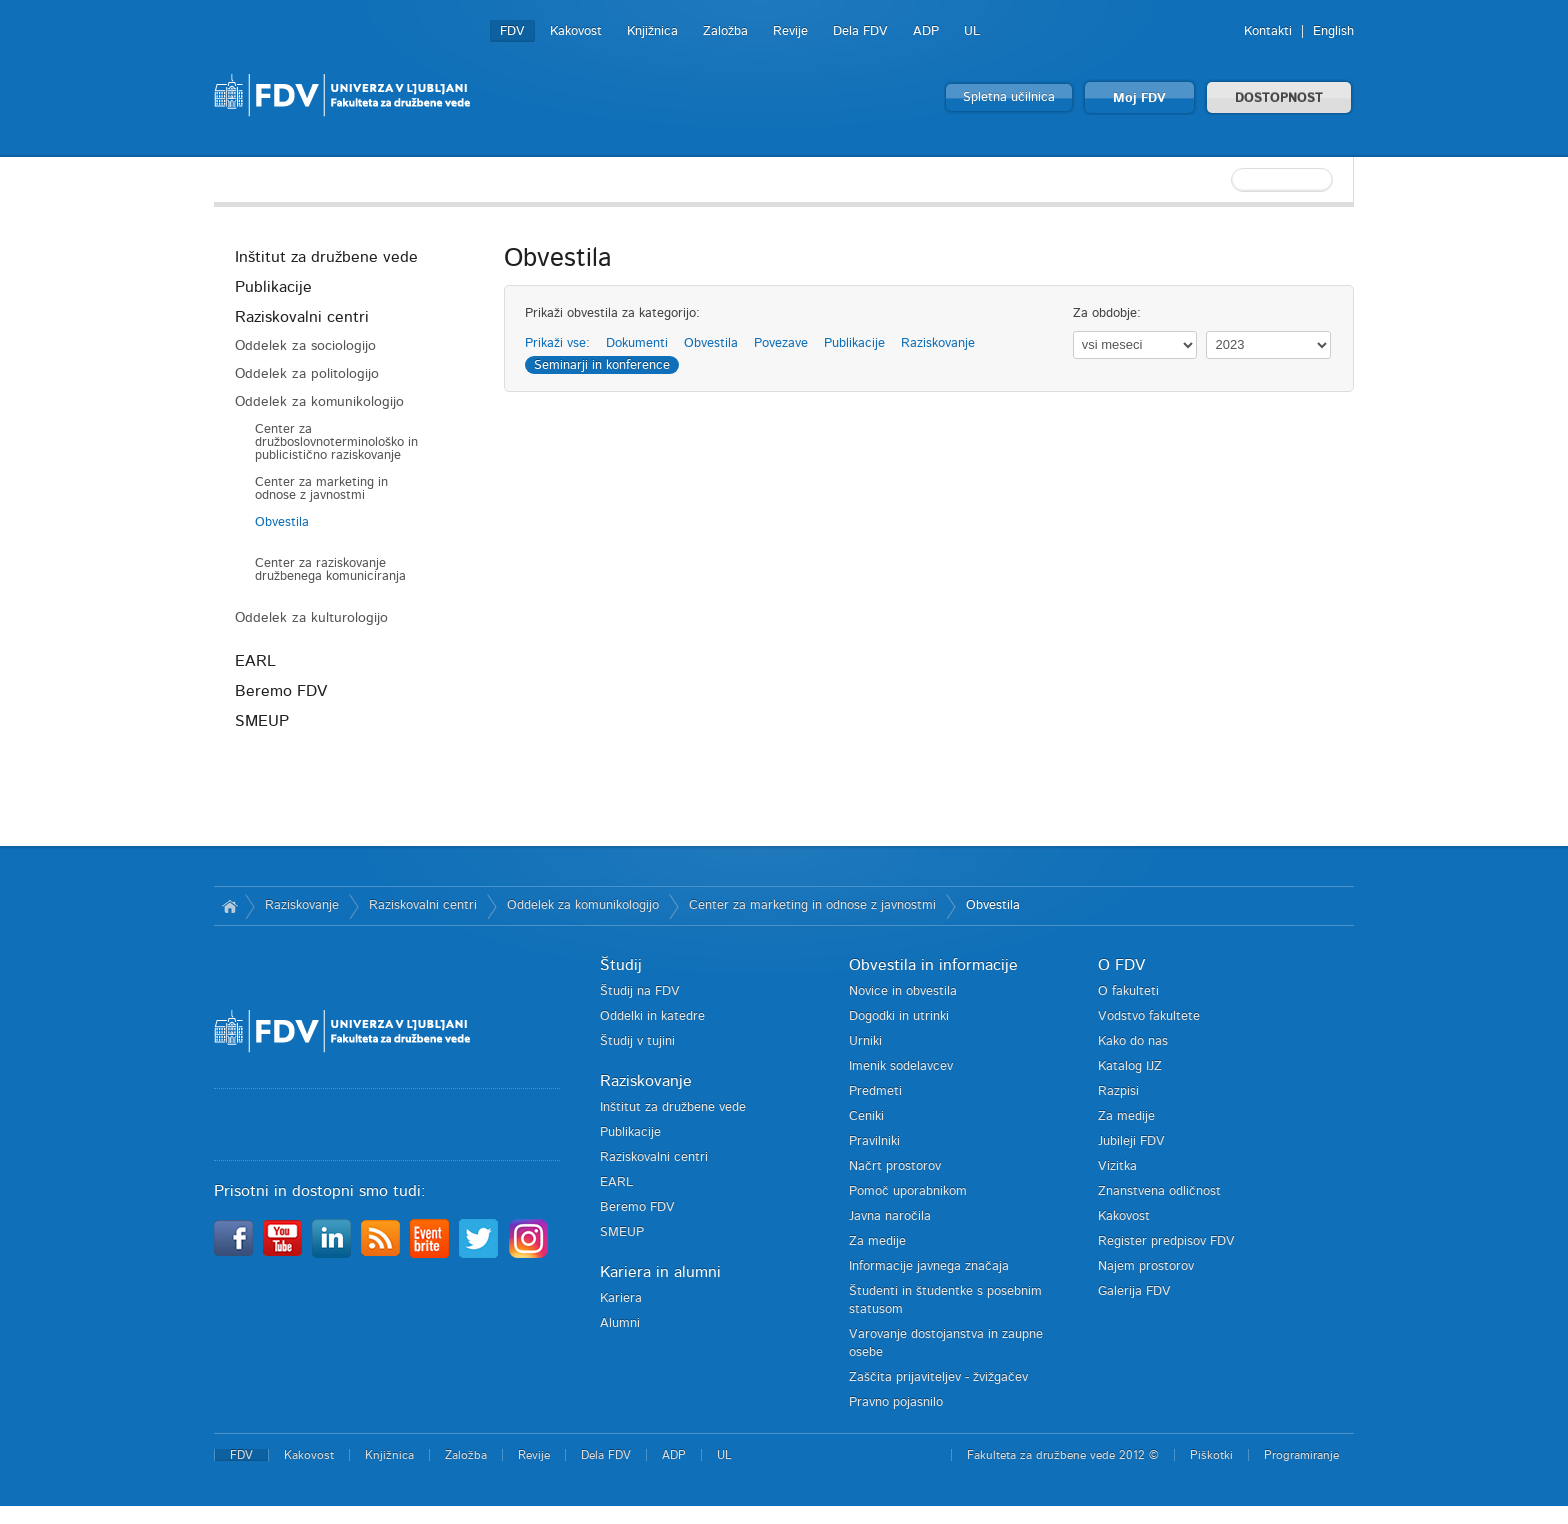 The width and height of the screenshot is (1568, 1524). What do you see at coordinates (899, 1016) in the screenshot?
I see `Dogodki in utrinki` at bounding box center [899, 1016].